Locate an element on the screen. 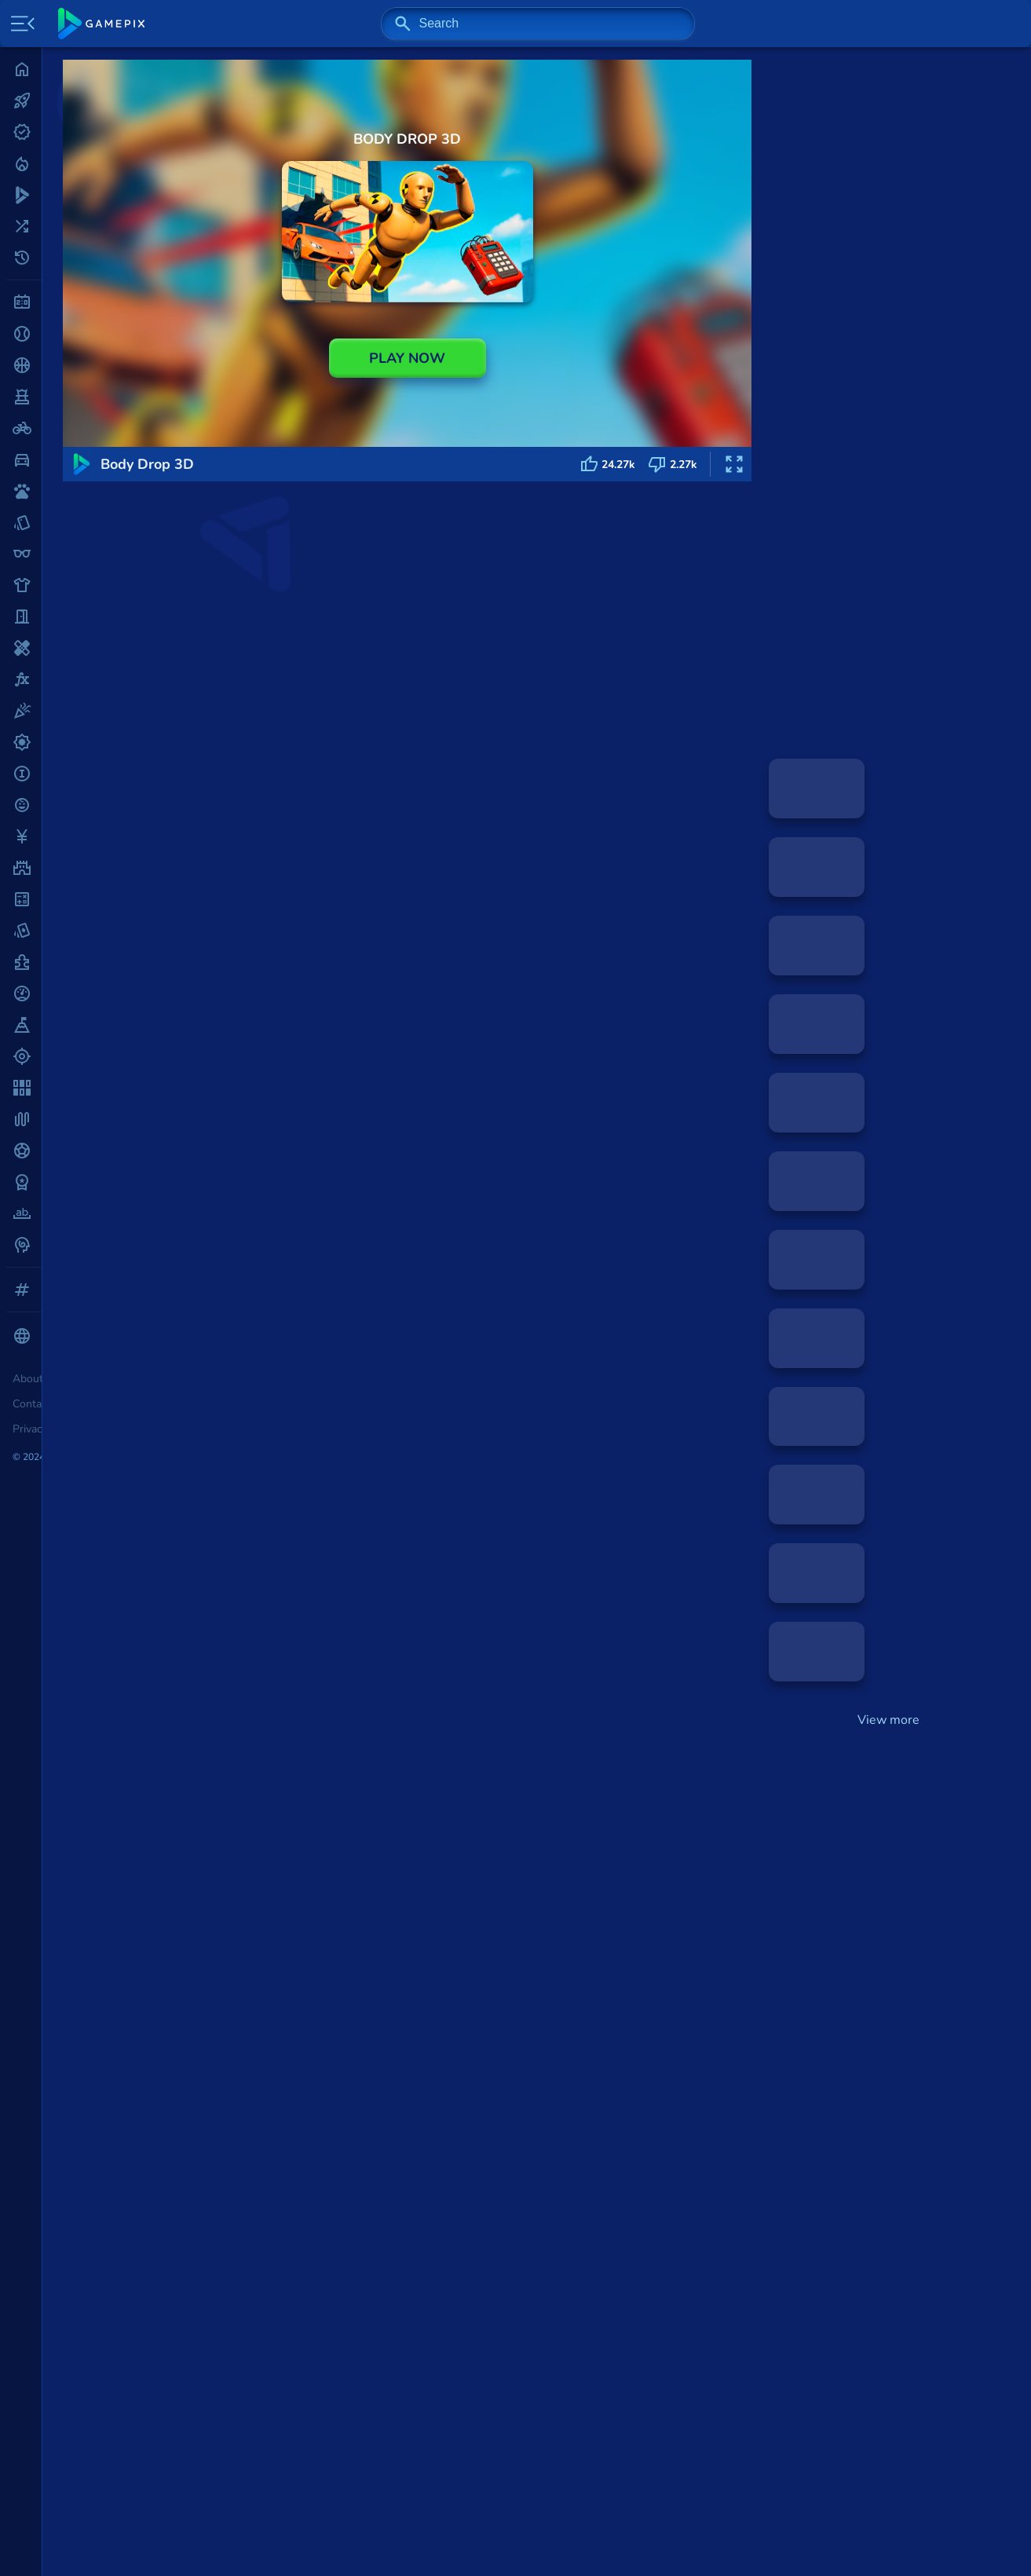 This screenshot has height=2576, width=1031. Body Drop 3D is located at coordinates (152, 2064).